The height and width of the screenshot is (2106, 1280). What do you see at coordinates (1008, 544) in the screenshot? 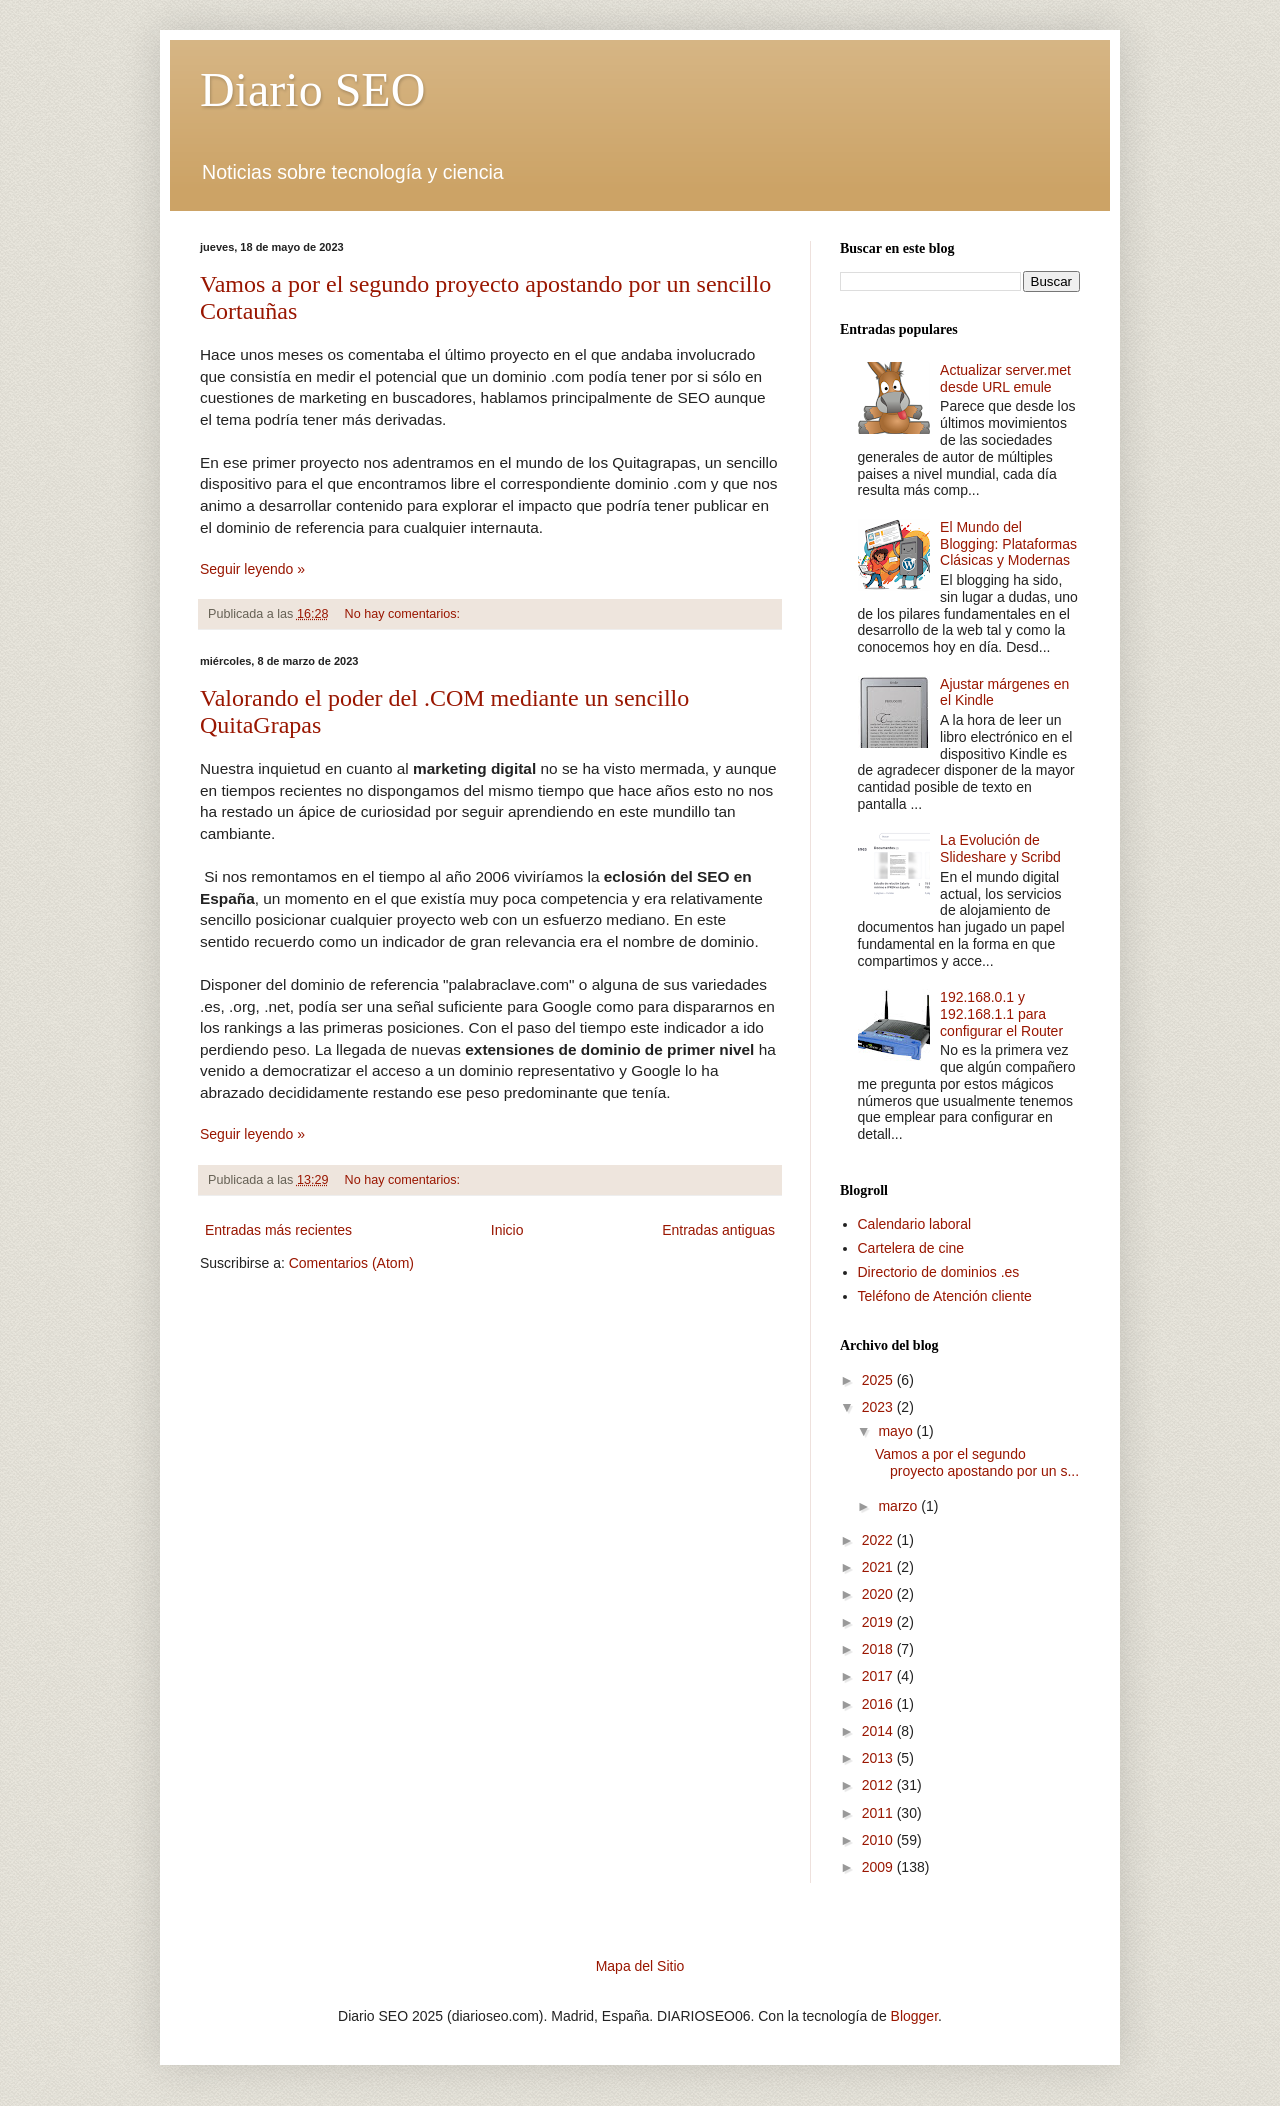
I see `El Mundo del Blogging: Plataformas Clásicas y Modernas` at bounding box center [1008, 544].